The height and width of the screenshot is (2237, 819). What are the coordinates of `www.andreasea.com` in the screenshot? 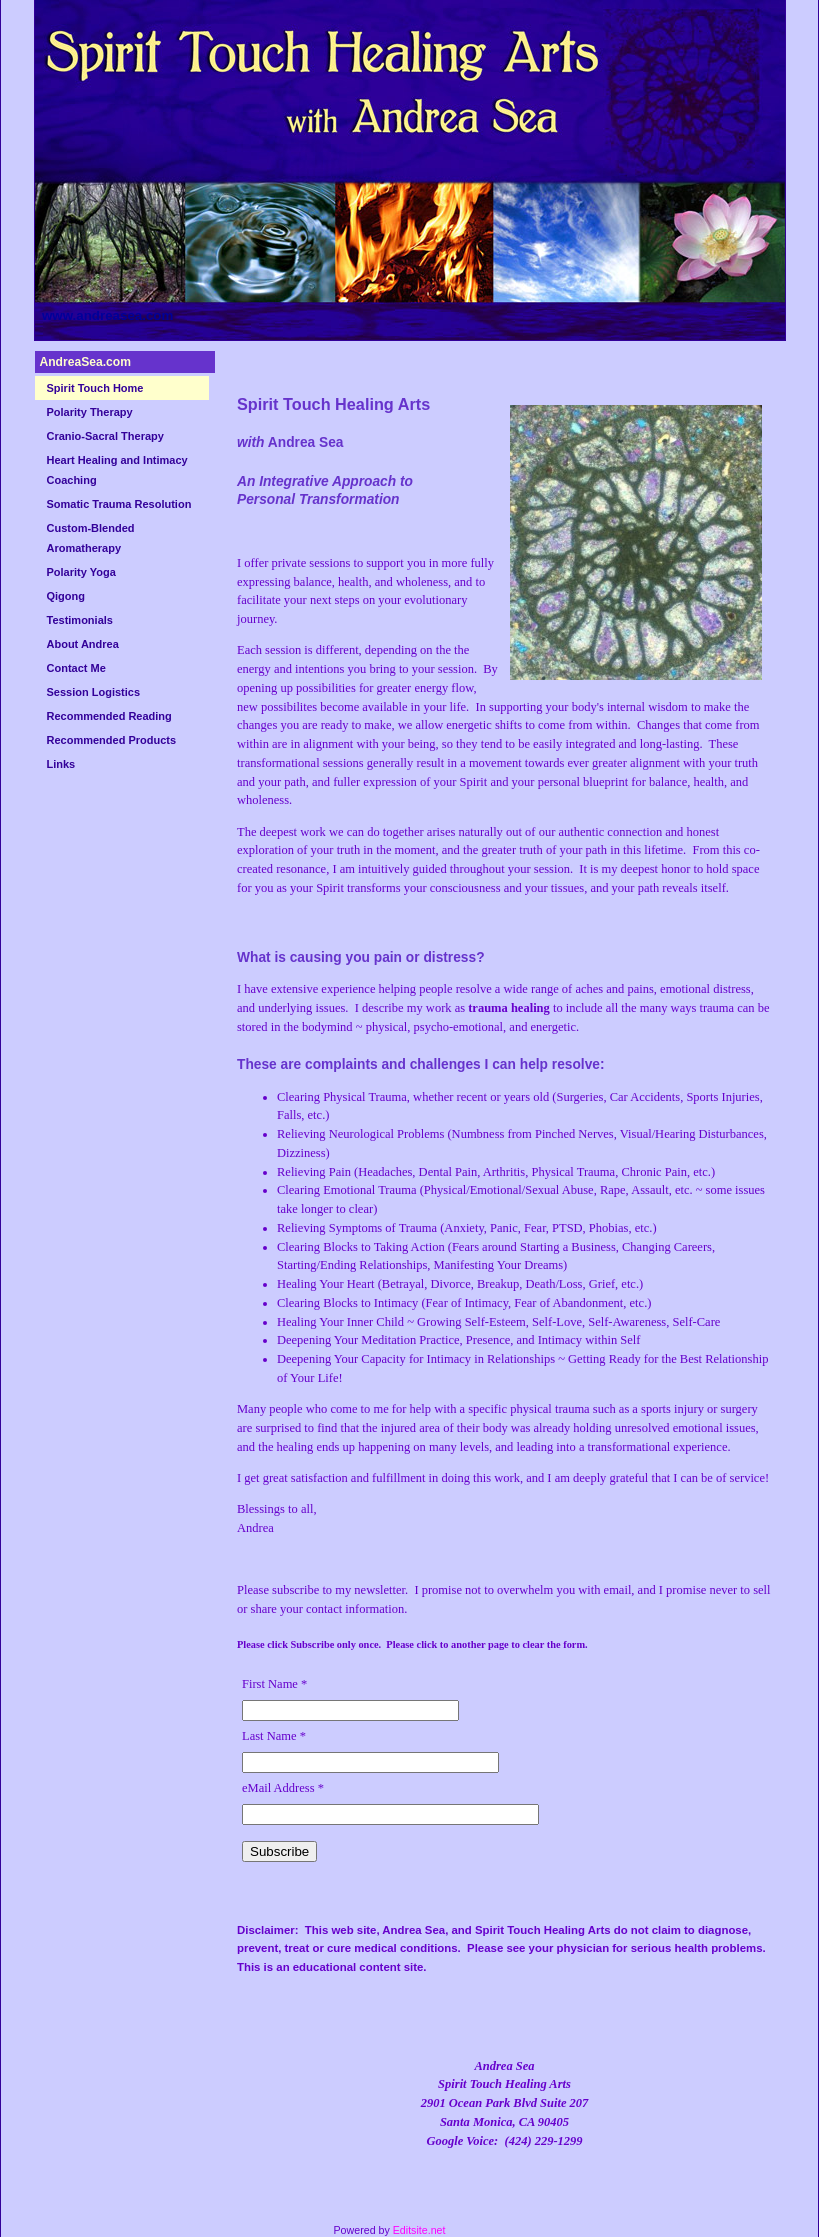 It's located at (107, 315).